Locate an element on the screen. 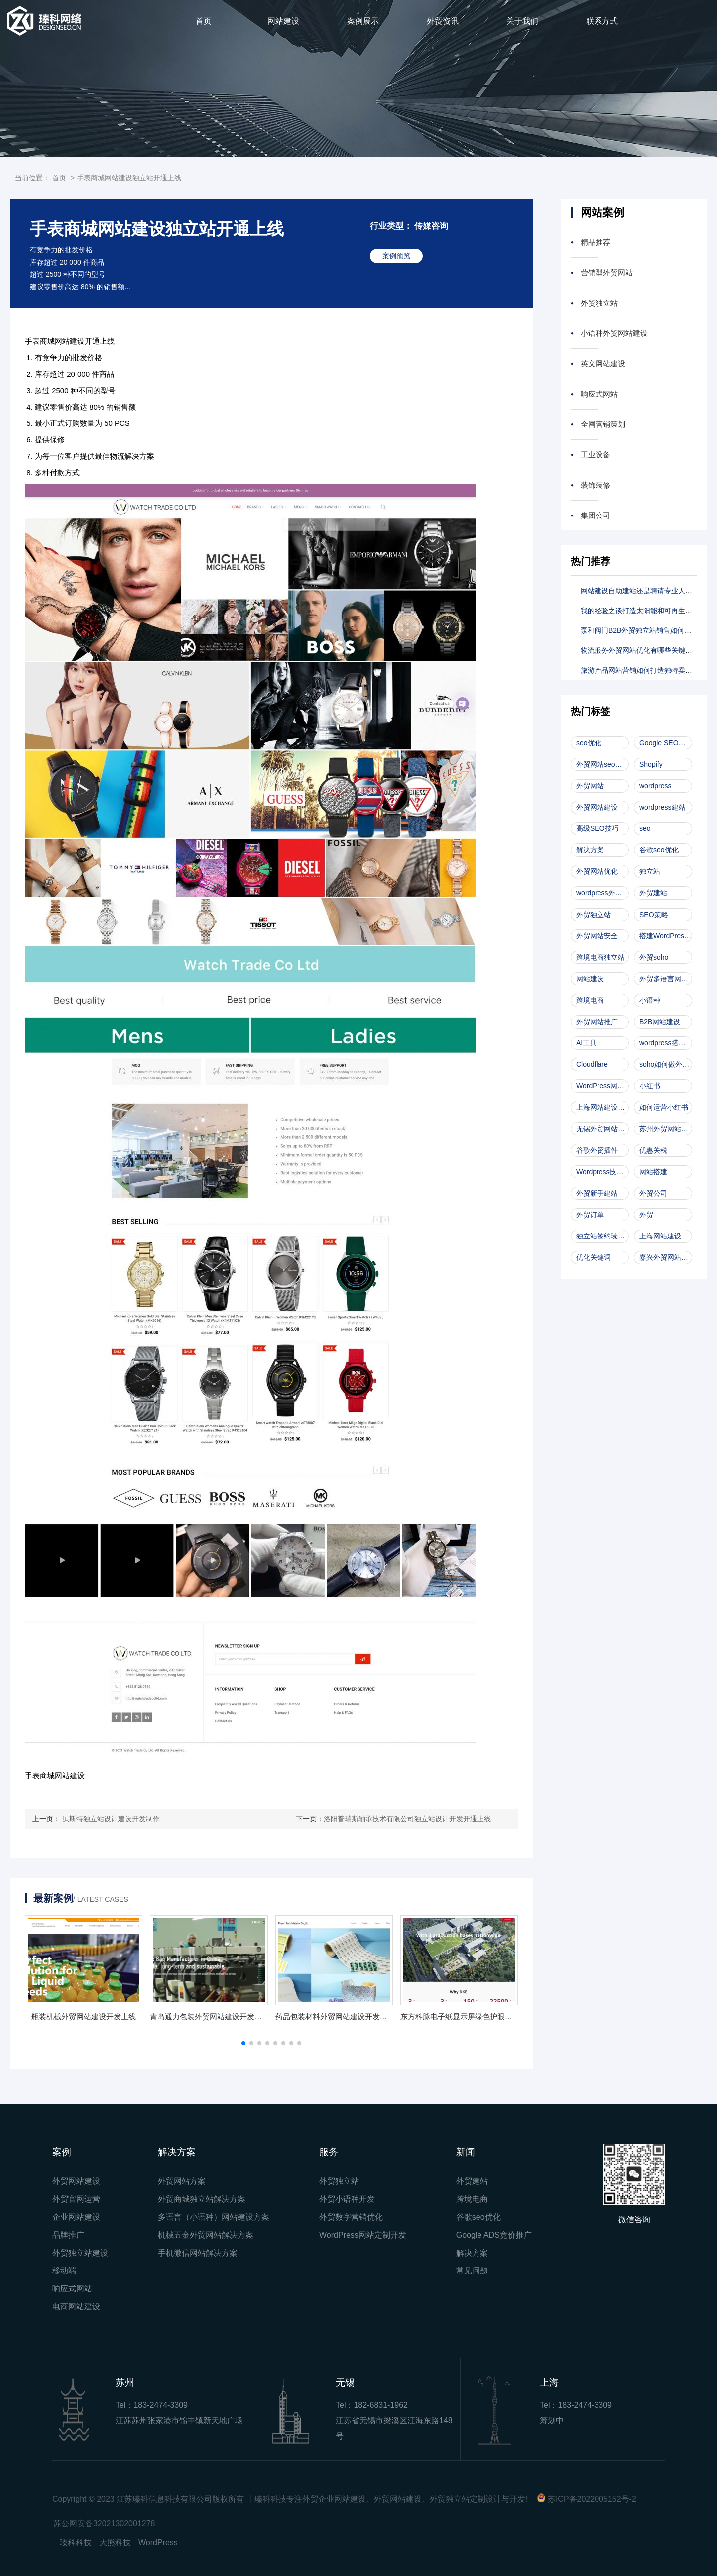 The width and height of the screenshot is (717, 2576). 跨境电商 is located at coordinates (590, 1000).